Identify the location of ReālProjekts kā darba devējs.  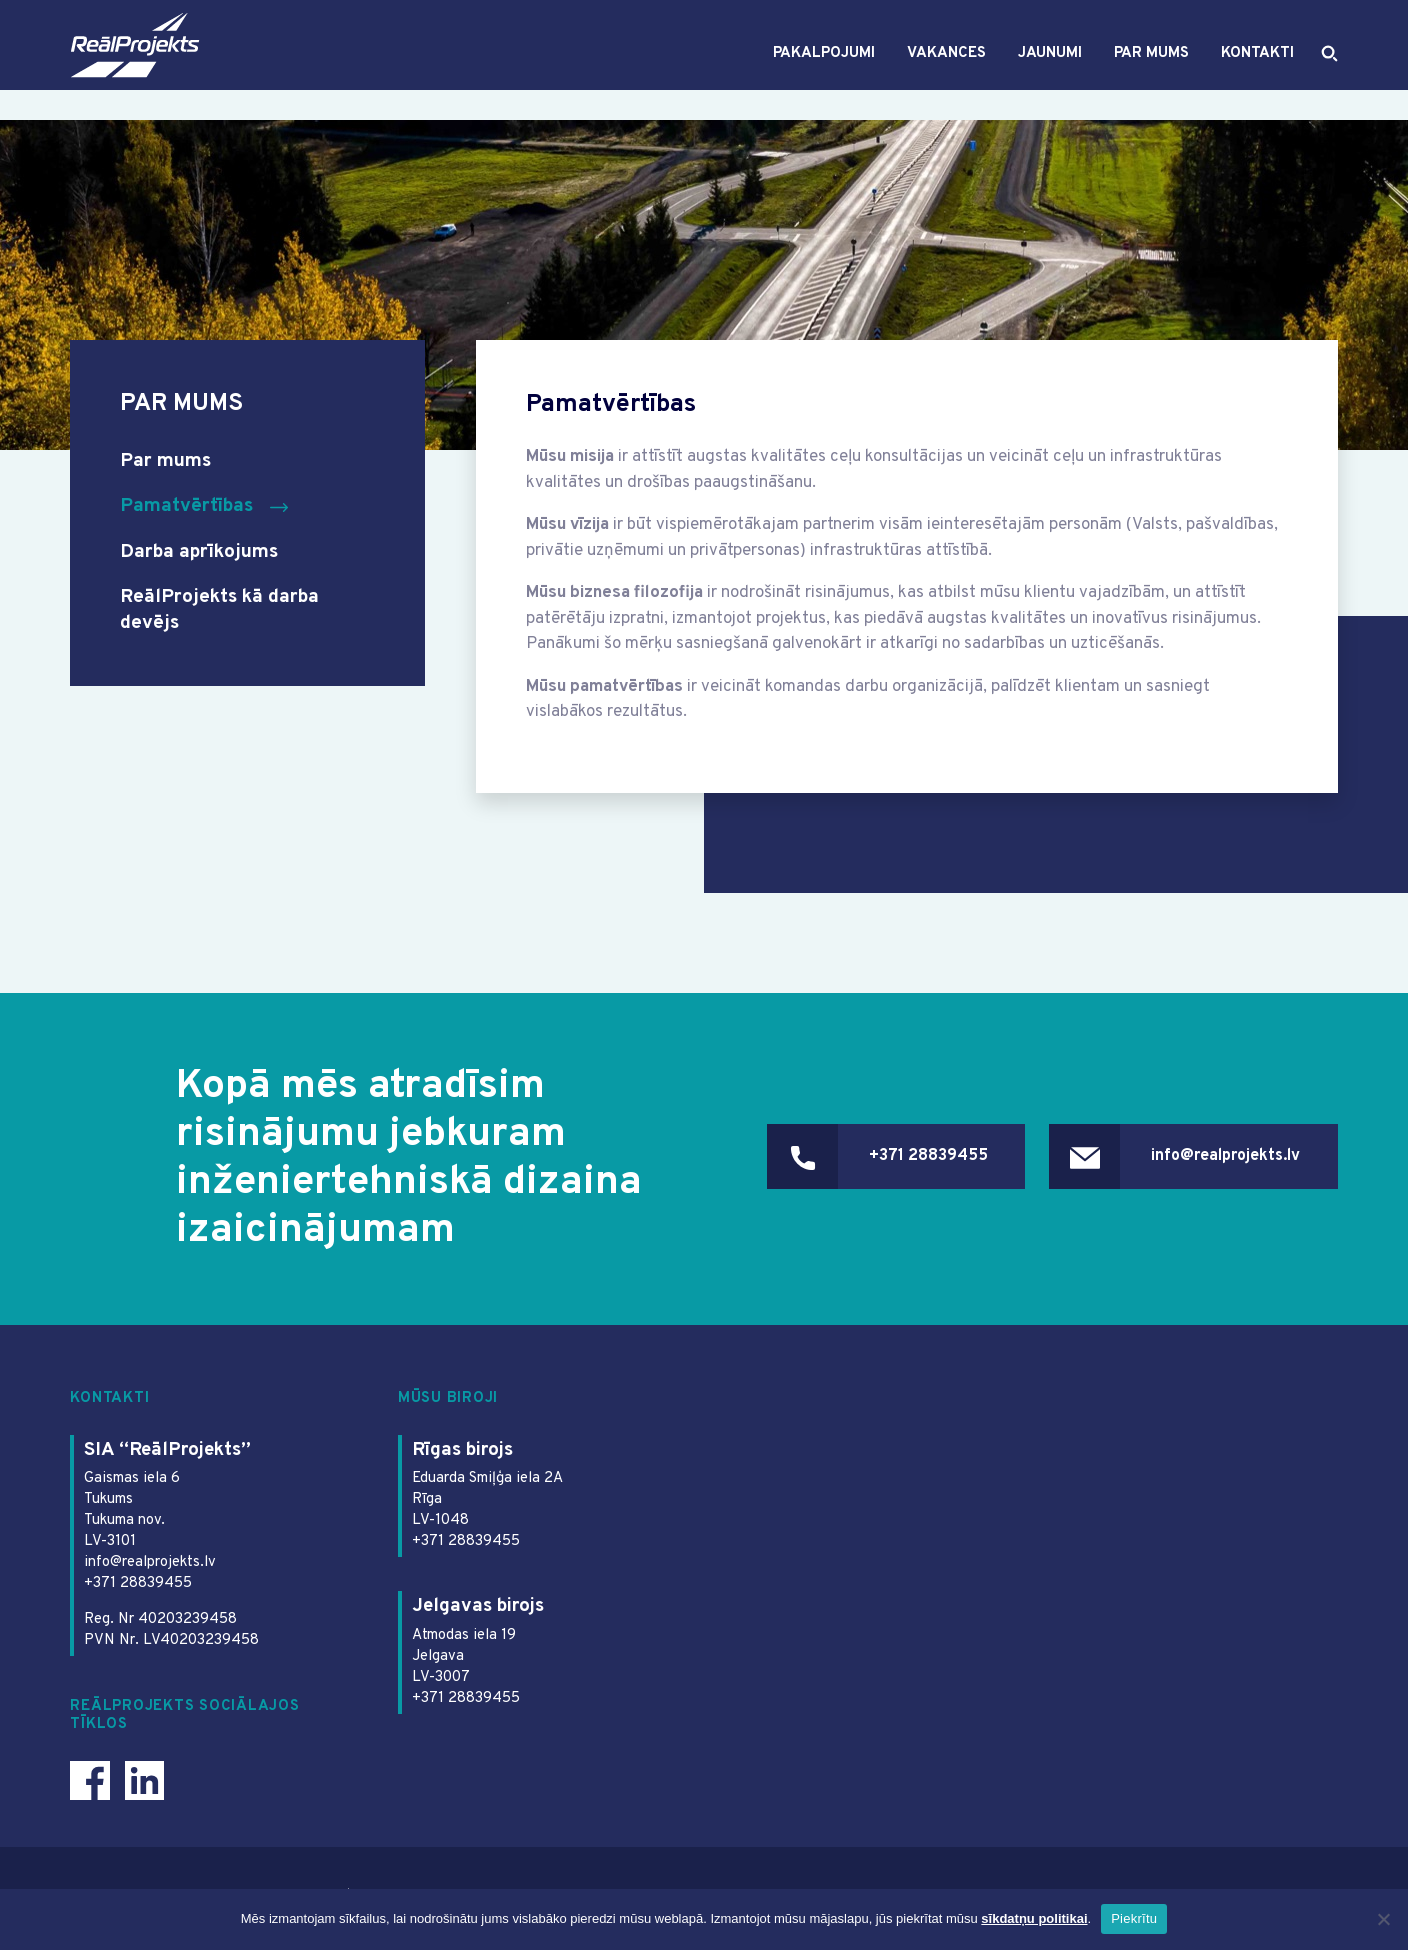
(224, 610).